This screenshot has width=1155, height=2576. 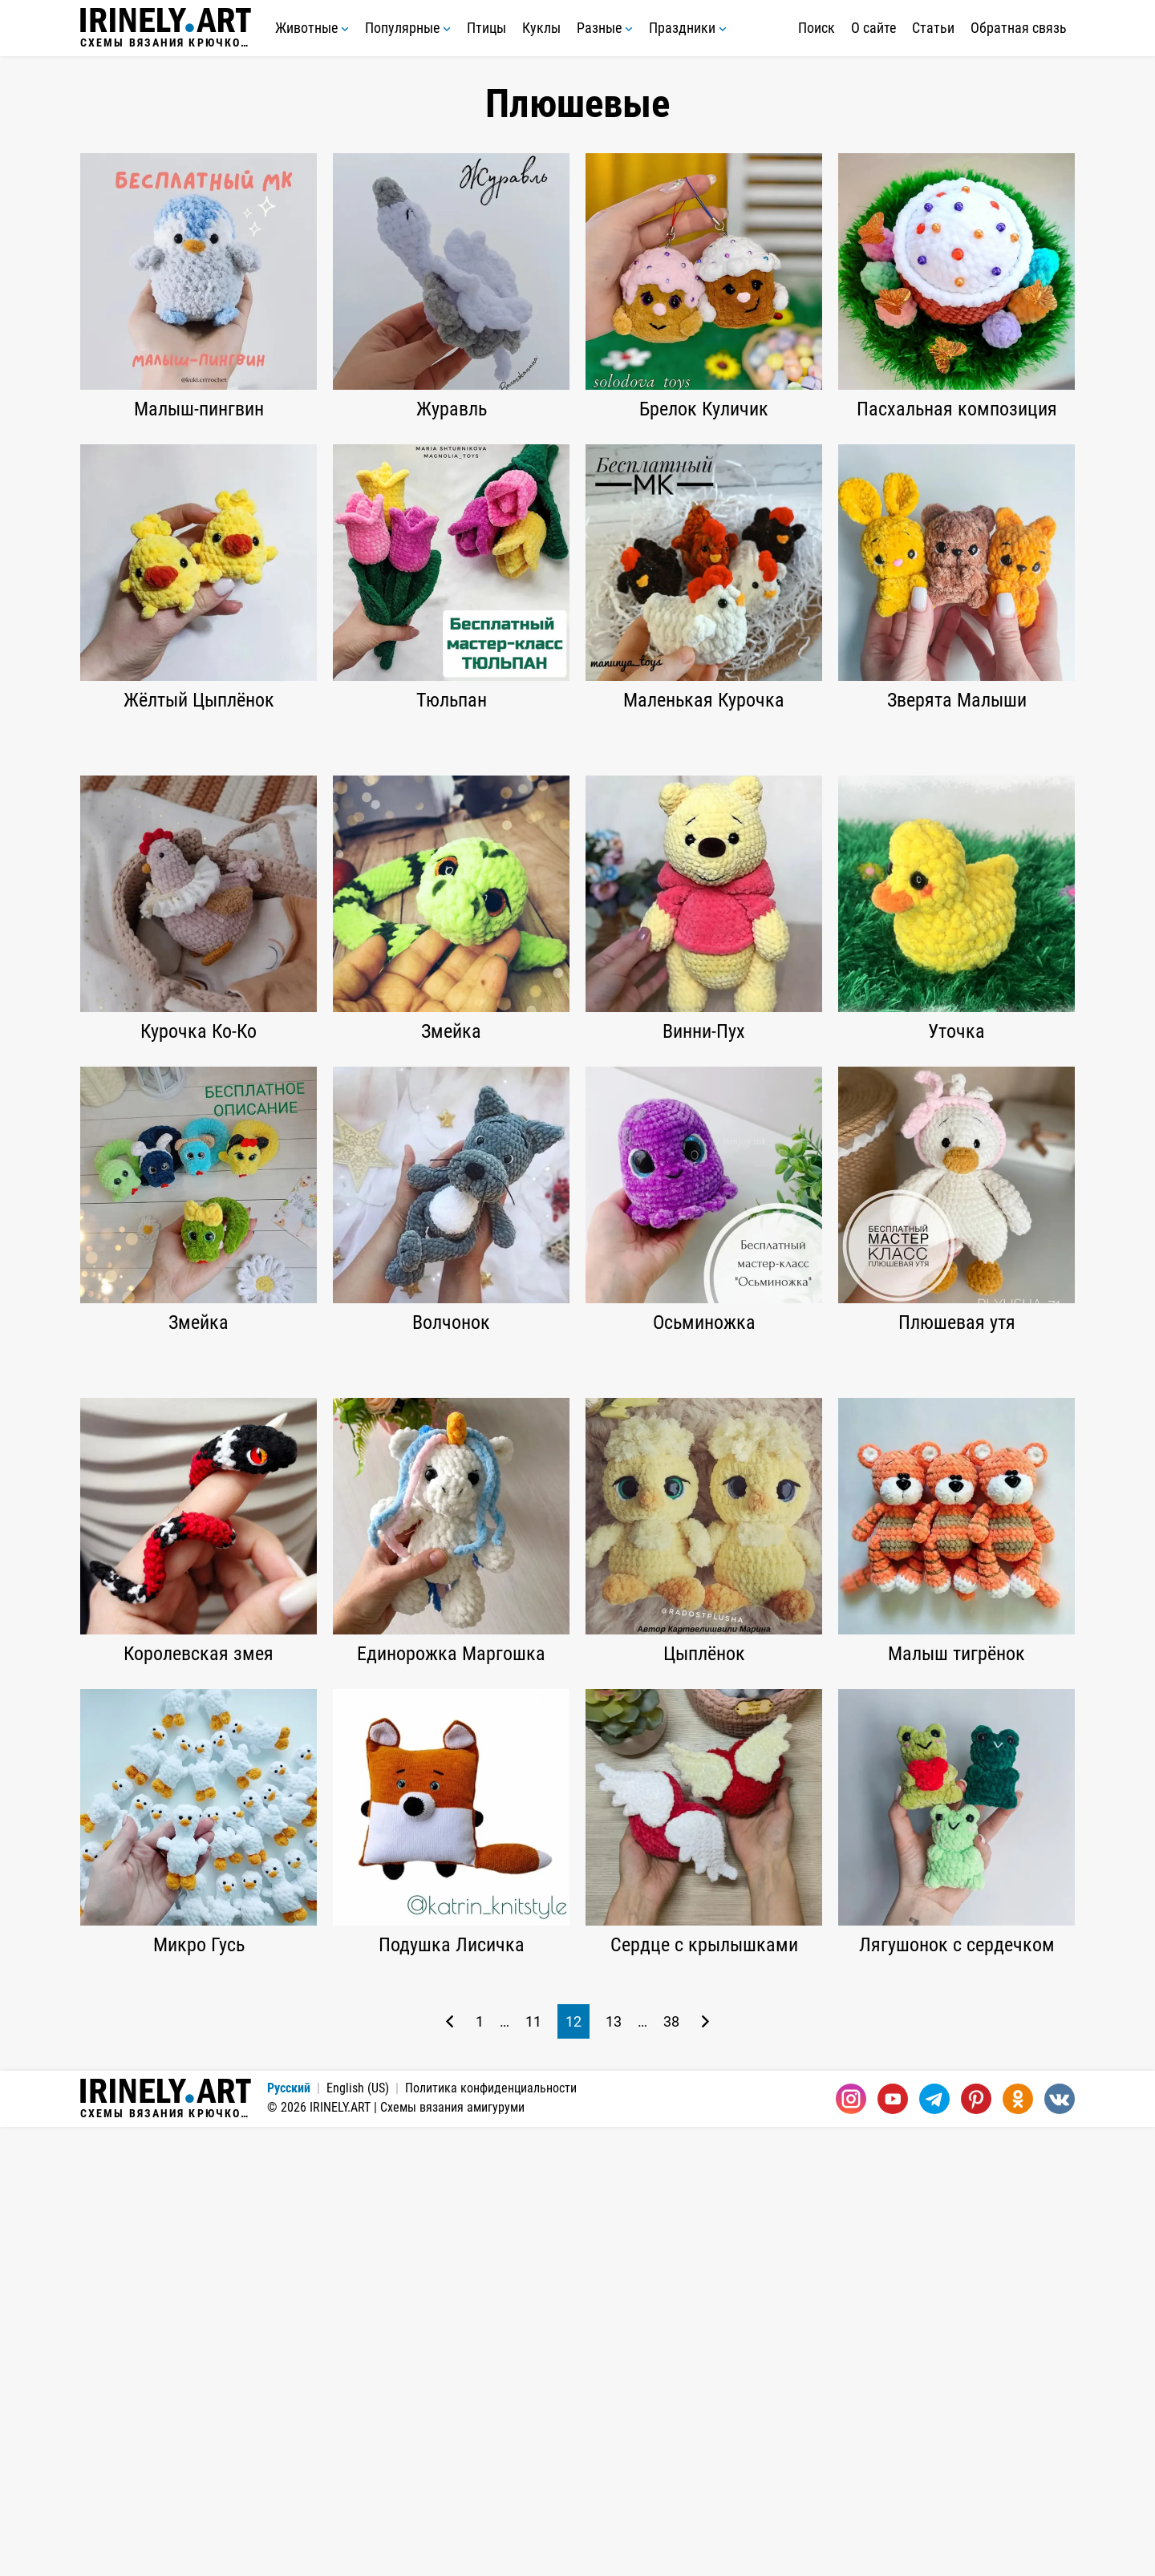 What do you see at coordinates (533, 2470) in the screenshot?
I see `11` at bounding box center [533, 2470].